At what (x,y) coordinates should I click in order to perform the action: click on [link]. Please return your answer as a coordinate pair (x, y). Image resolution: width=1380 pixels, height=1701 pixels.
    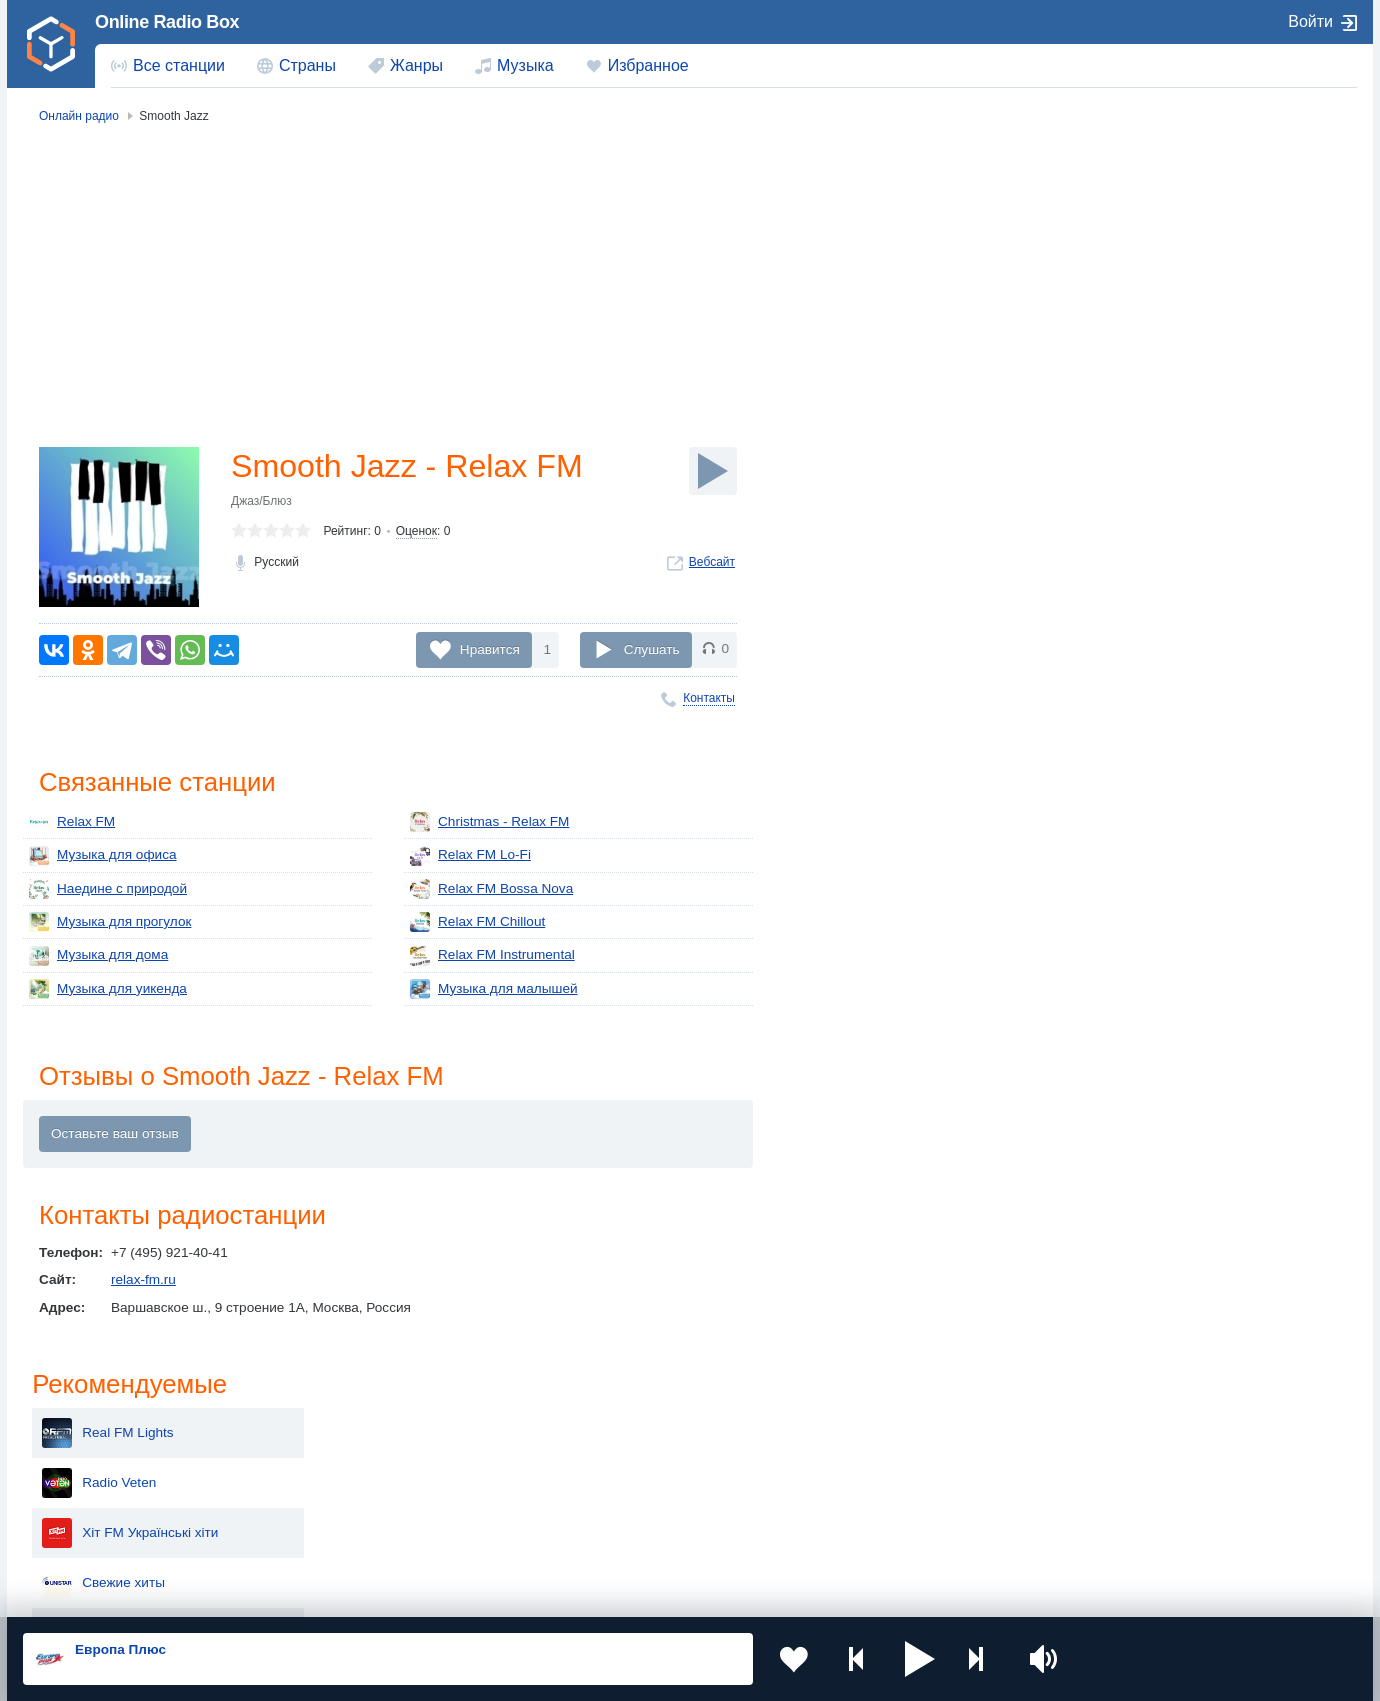
    Looking at the image, I should click on (51, 44).